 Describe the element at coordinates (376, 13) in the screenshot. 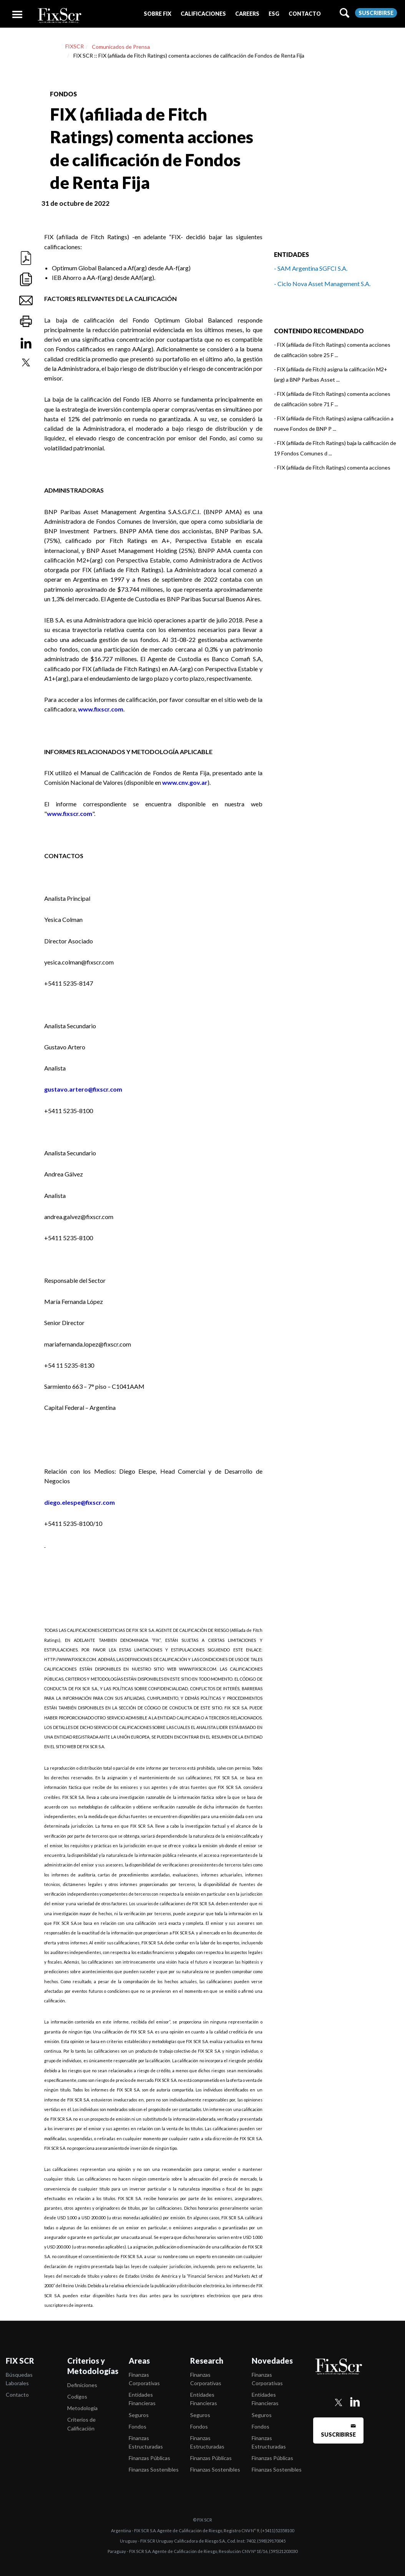

I see `Suscribirse` at that location.